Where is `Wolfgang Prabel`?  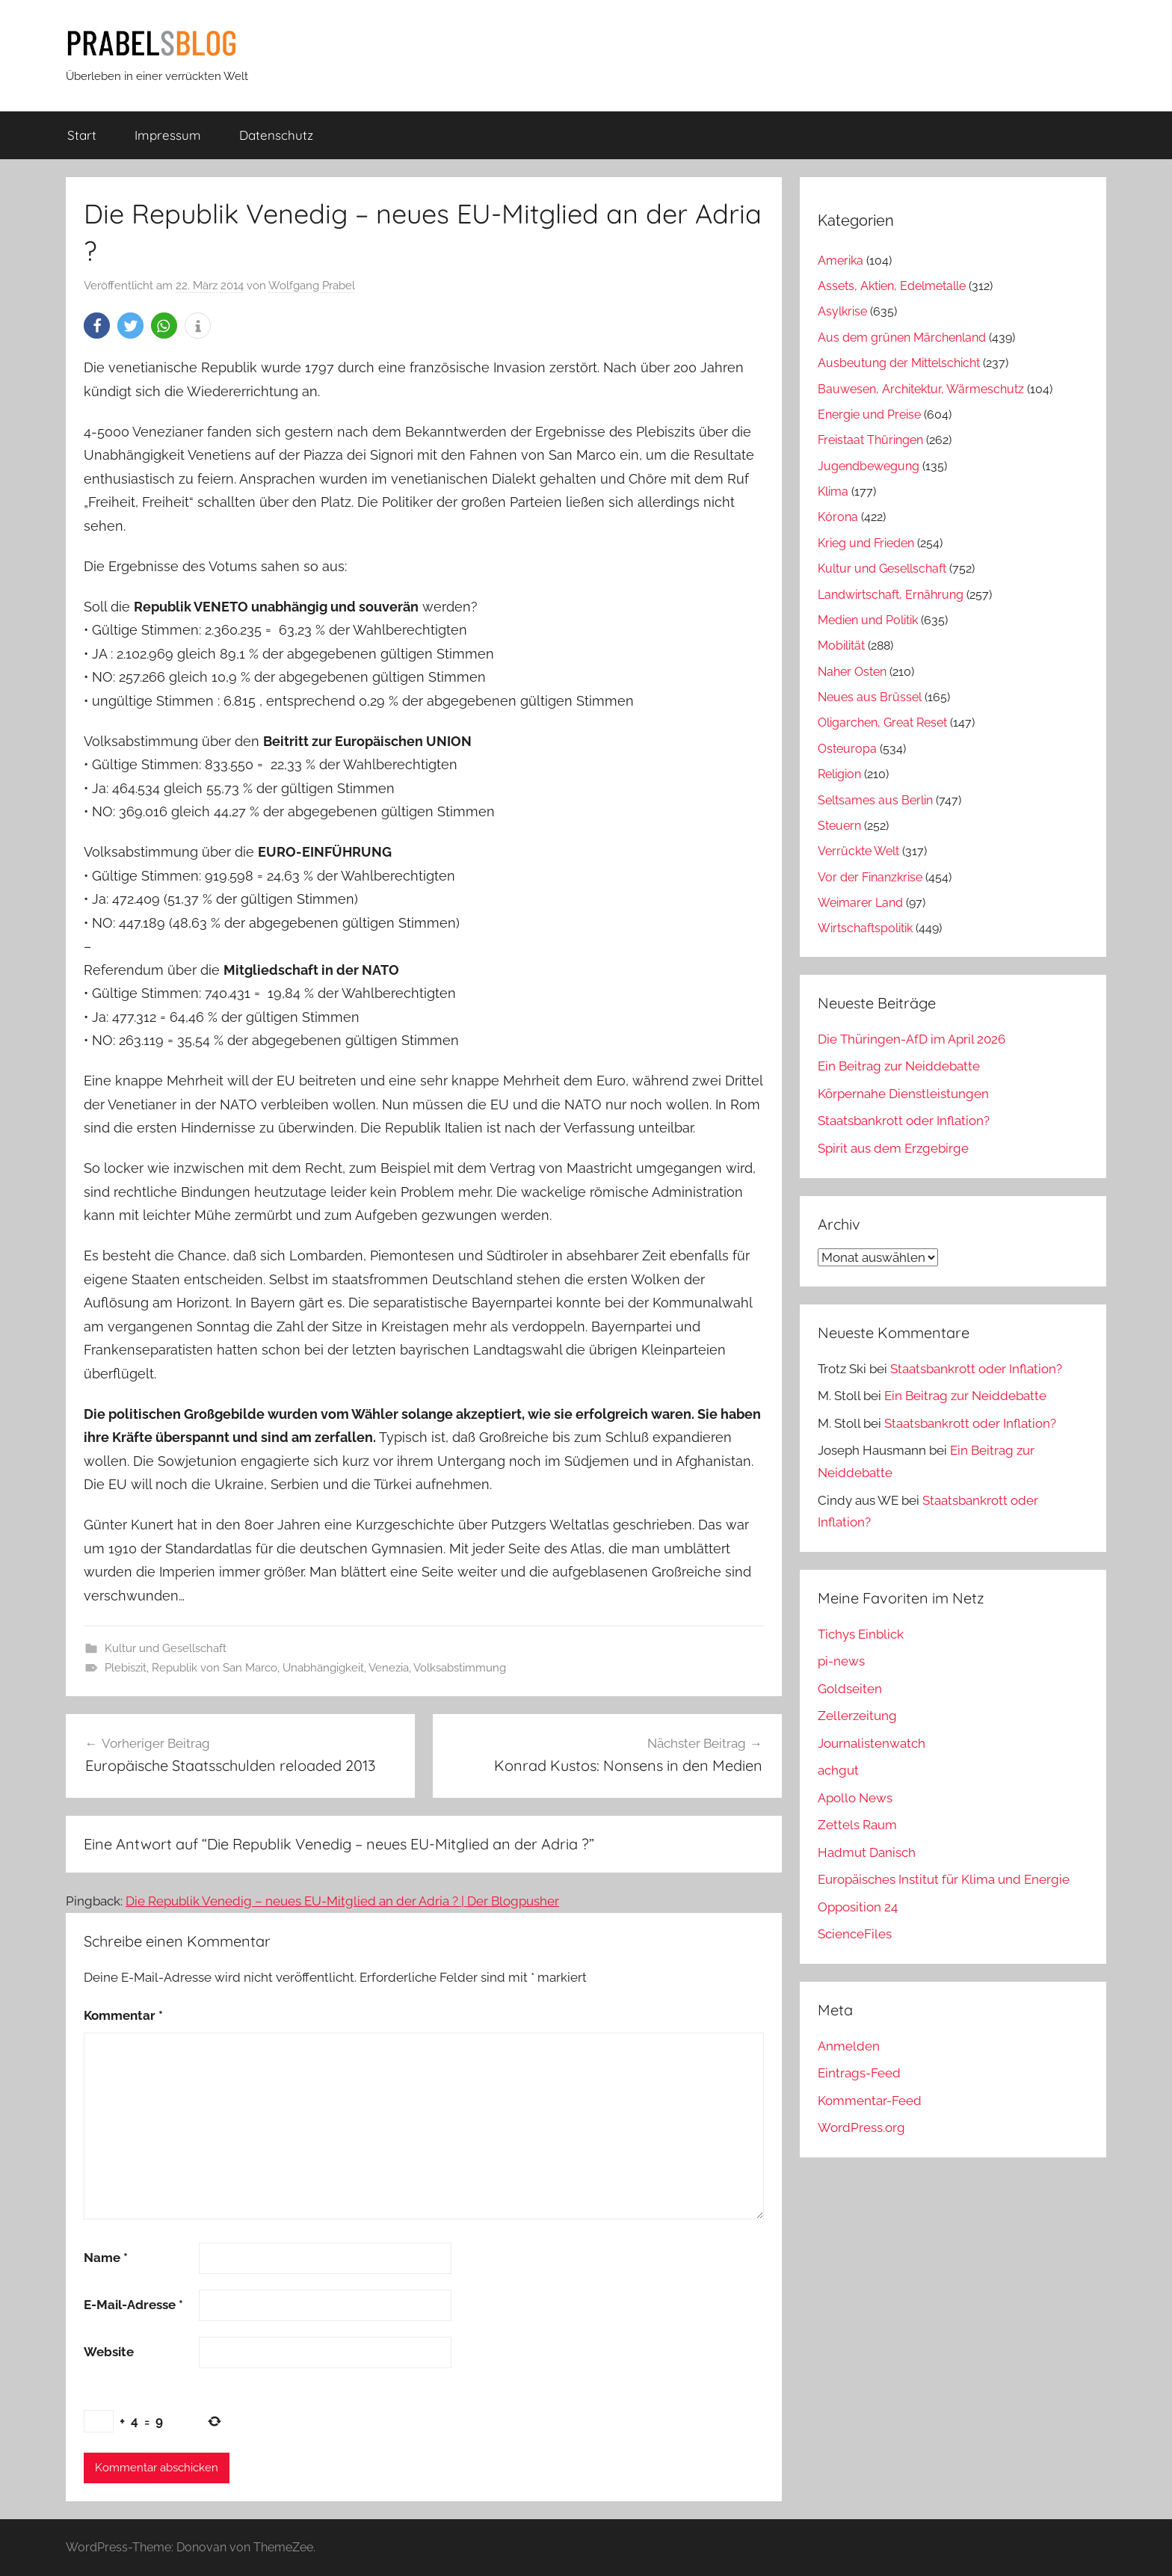 Wolfgang Prabel is located at coordinates (311, 285).